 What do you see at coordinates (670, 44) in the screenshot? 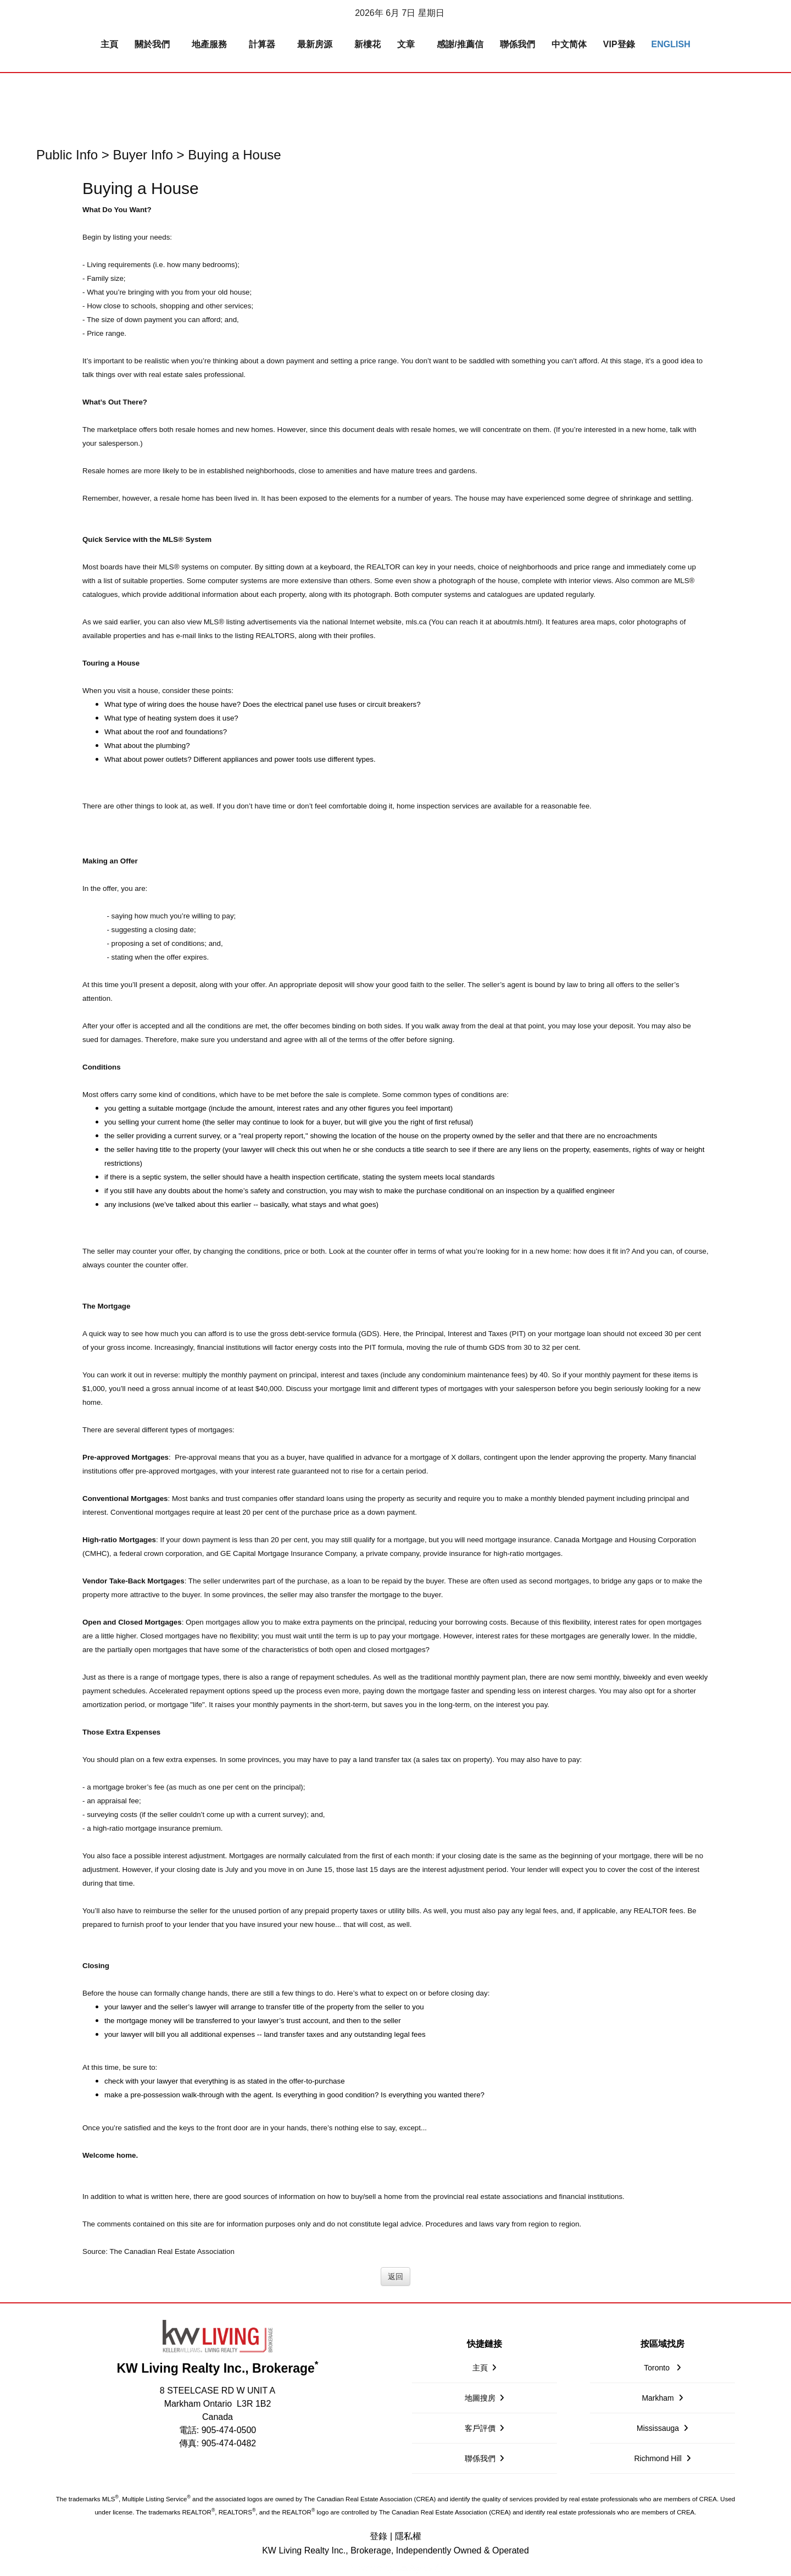
I see `English` at bounding box center [670, 44].